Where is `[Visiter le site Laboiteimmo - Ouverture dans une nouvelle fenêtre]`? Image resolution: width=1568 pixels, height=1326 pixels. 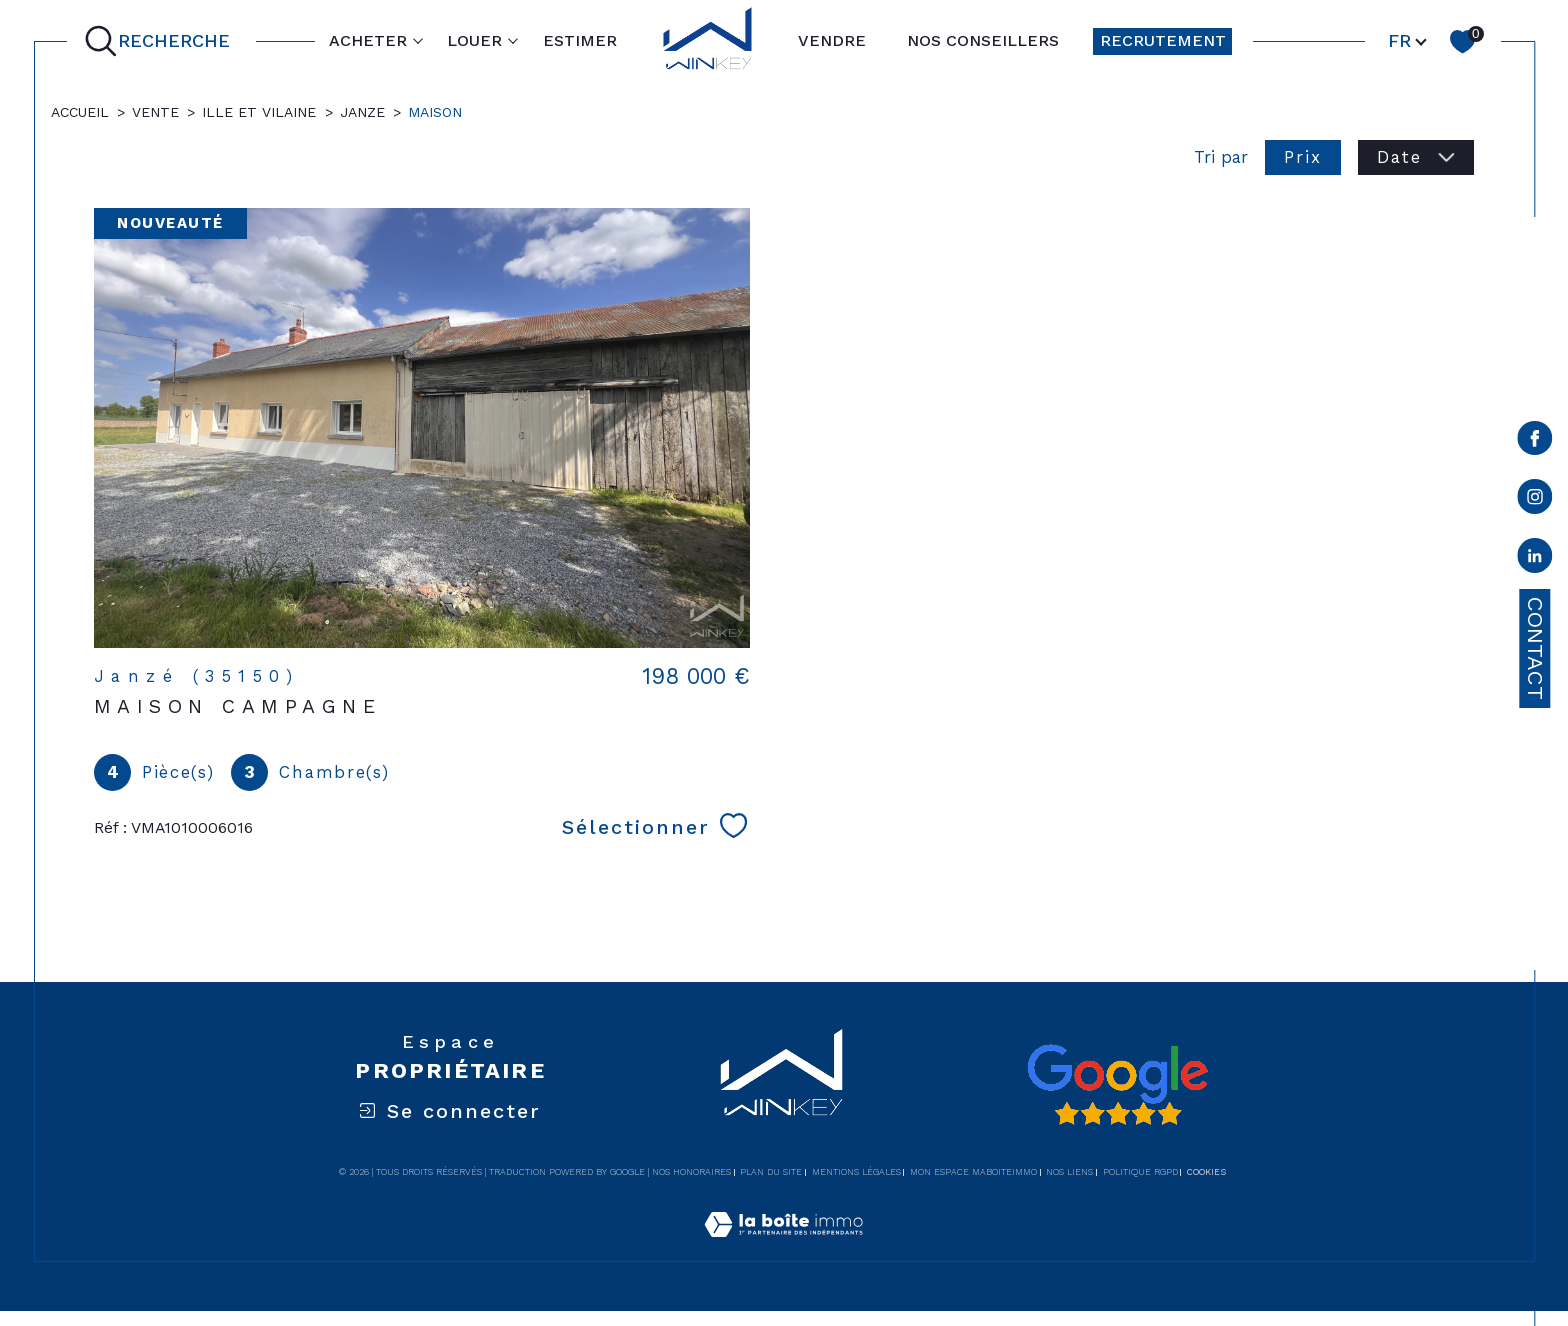 [Visiter le site Laboiteimmo - Ouverture dans une nouvelle fenêtre] is located at coordinates (783, 1248).